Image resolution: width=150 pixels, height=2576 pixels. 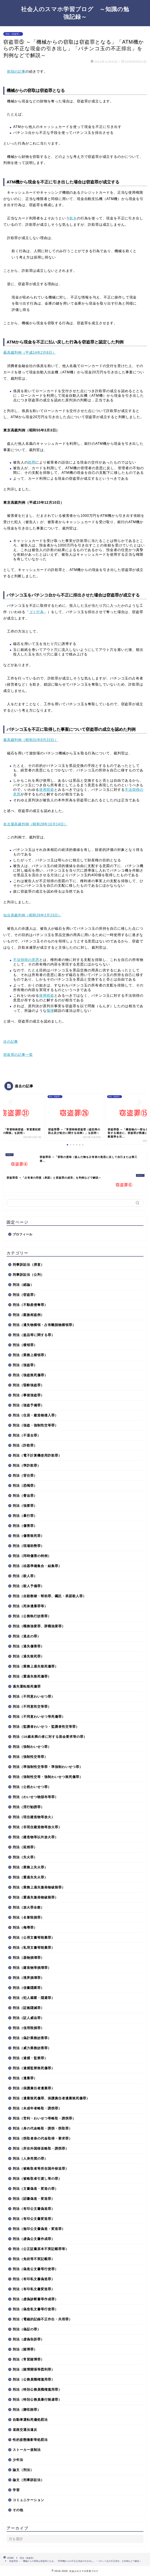 What do you see at coordinates (25, 1505) in the screenshot?
I see `刑法（強要罪）` at bounding box center [25, 1505].